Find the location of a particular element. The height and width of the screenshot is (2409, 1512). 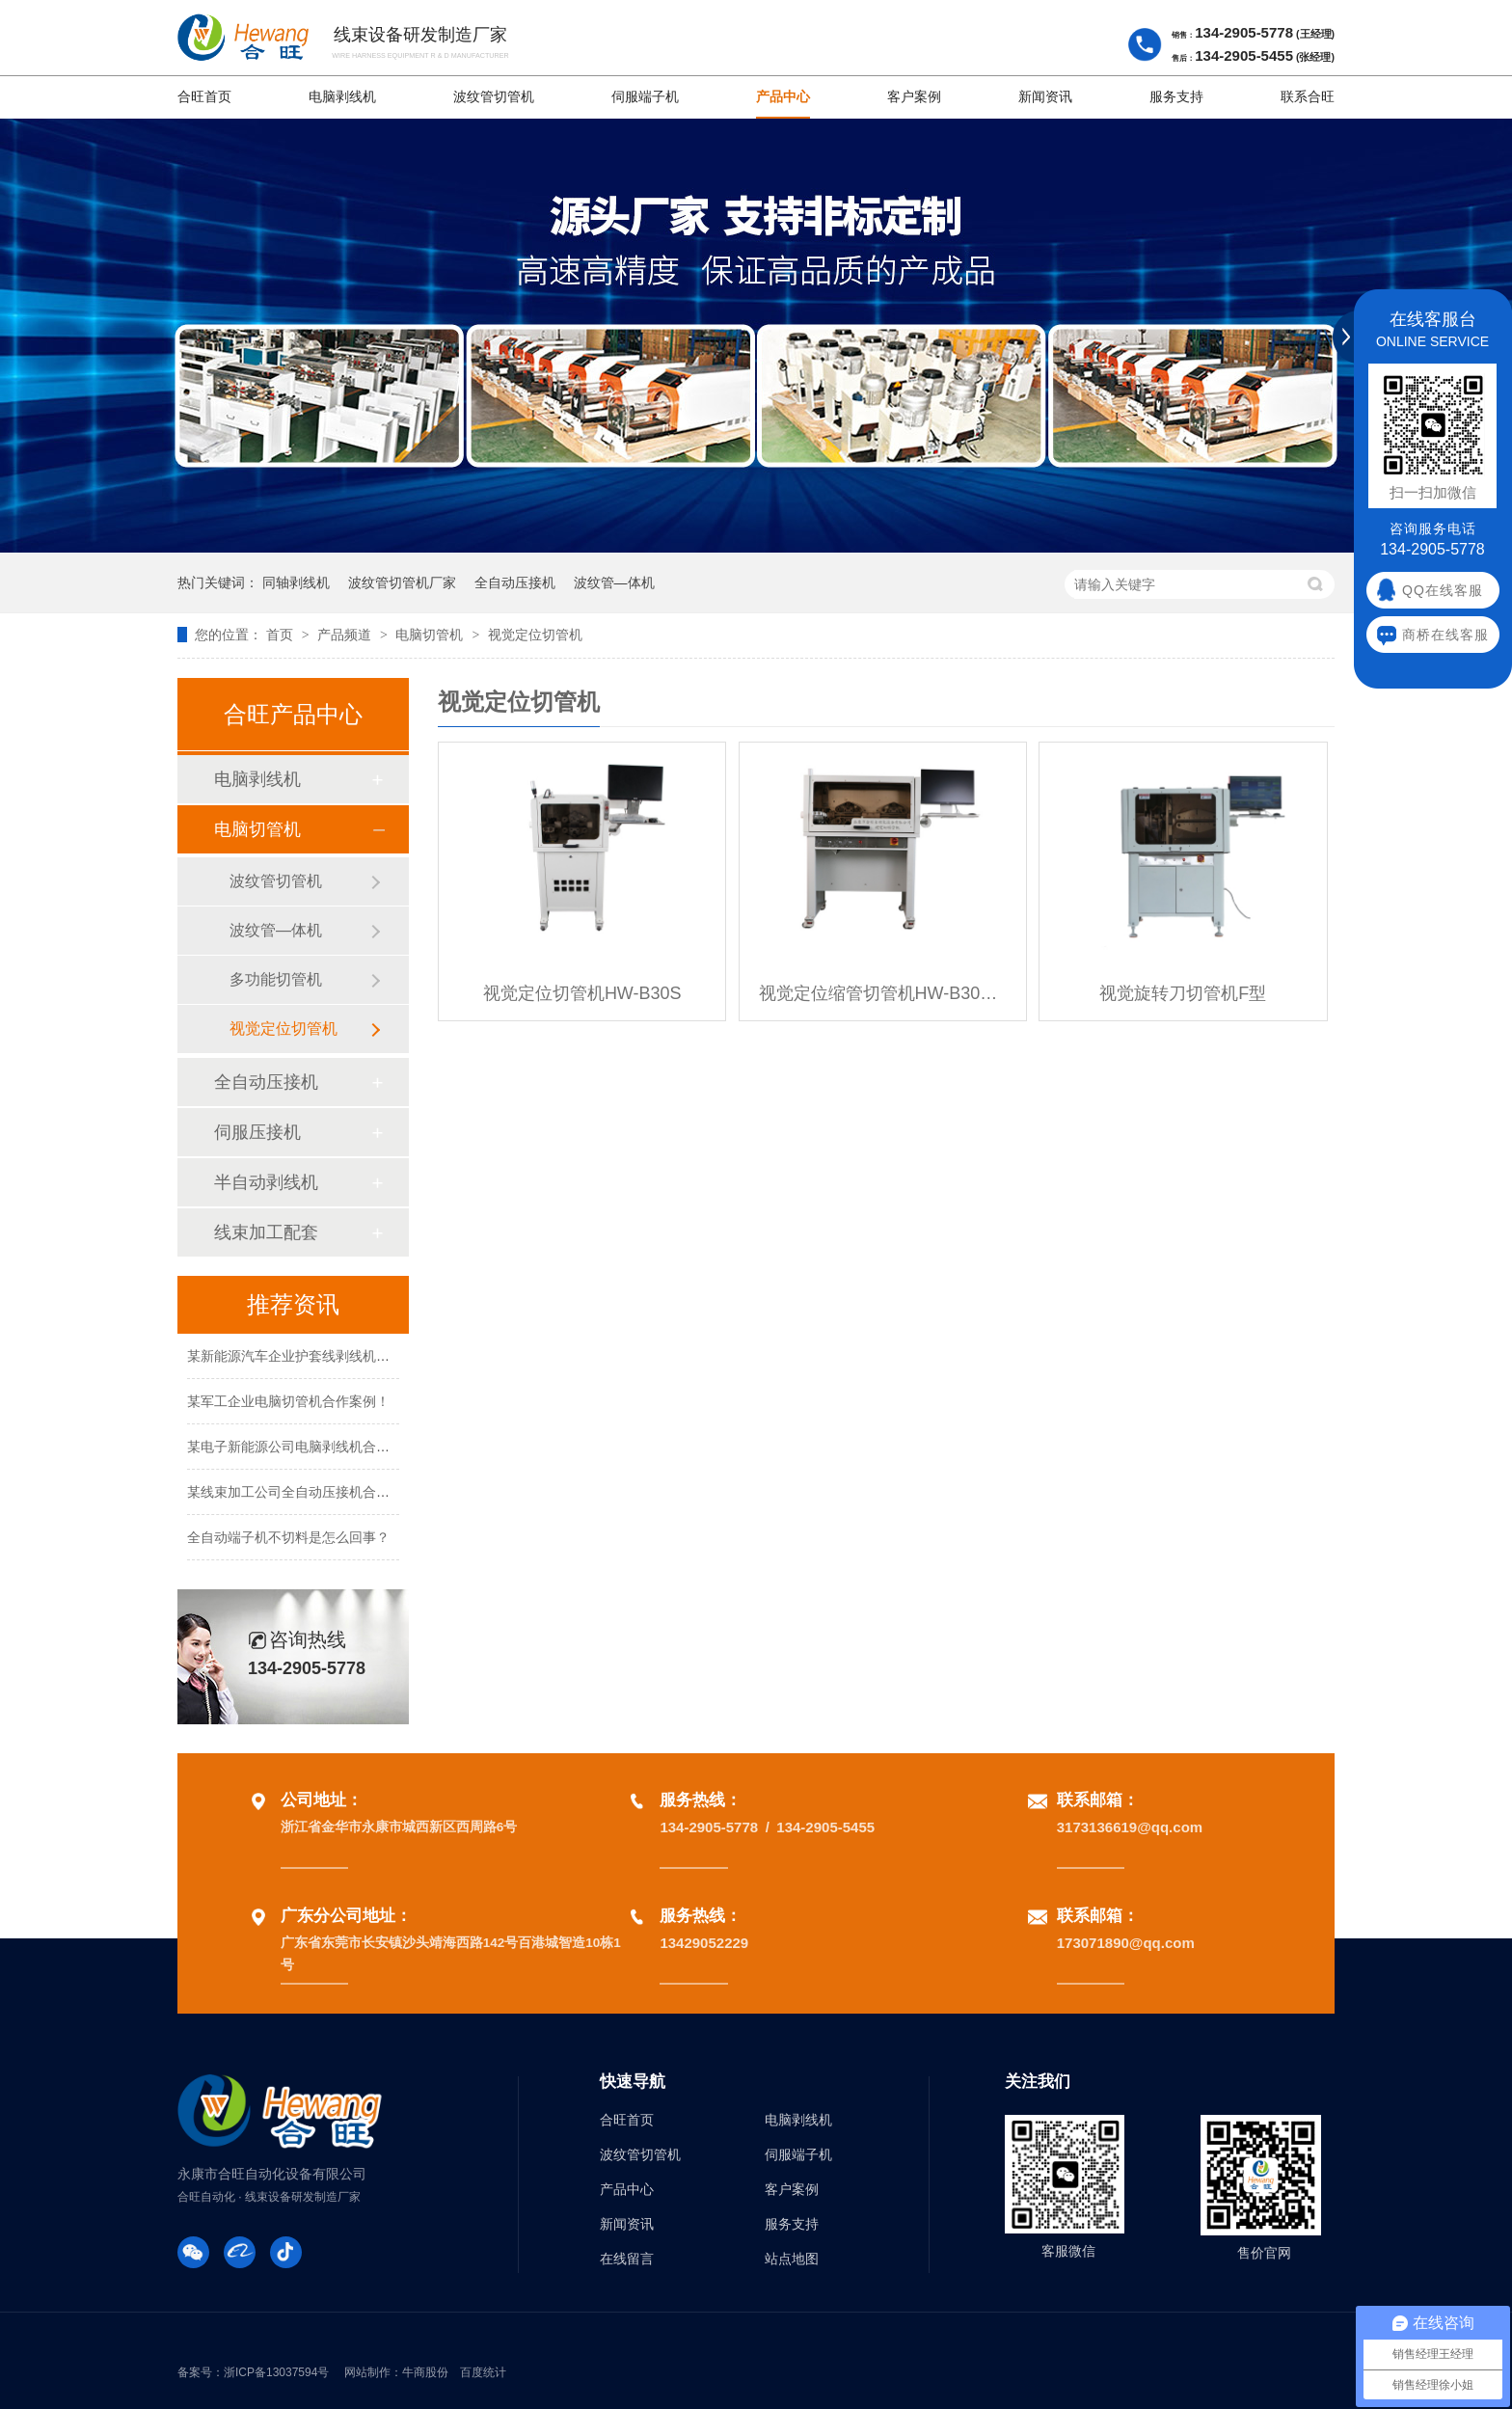

产品中心 is located at coordinates (783, 97).